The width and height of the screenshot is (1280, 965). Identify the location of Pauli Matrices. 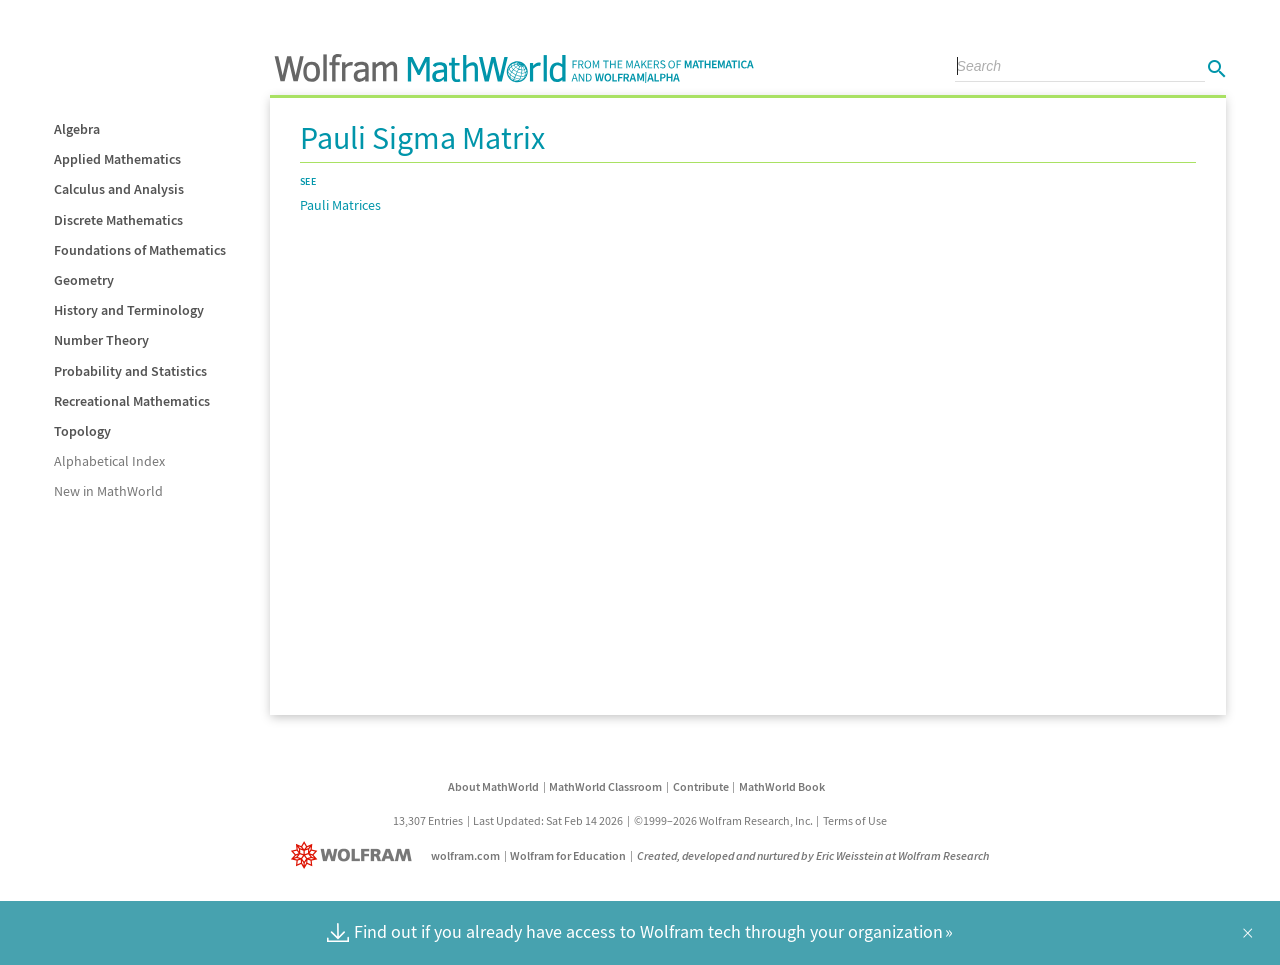
(340, 205).